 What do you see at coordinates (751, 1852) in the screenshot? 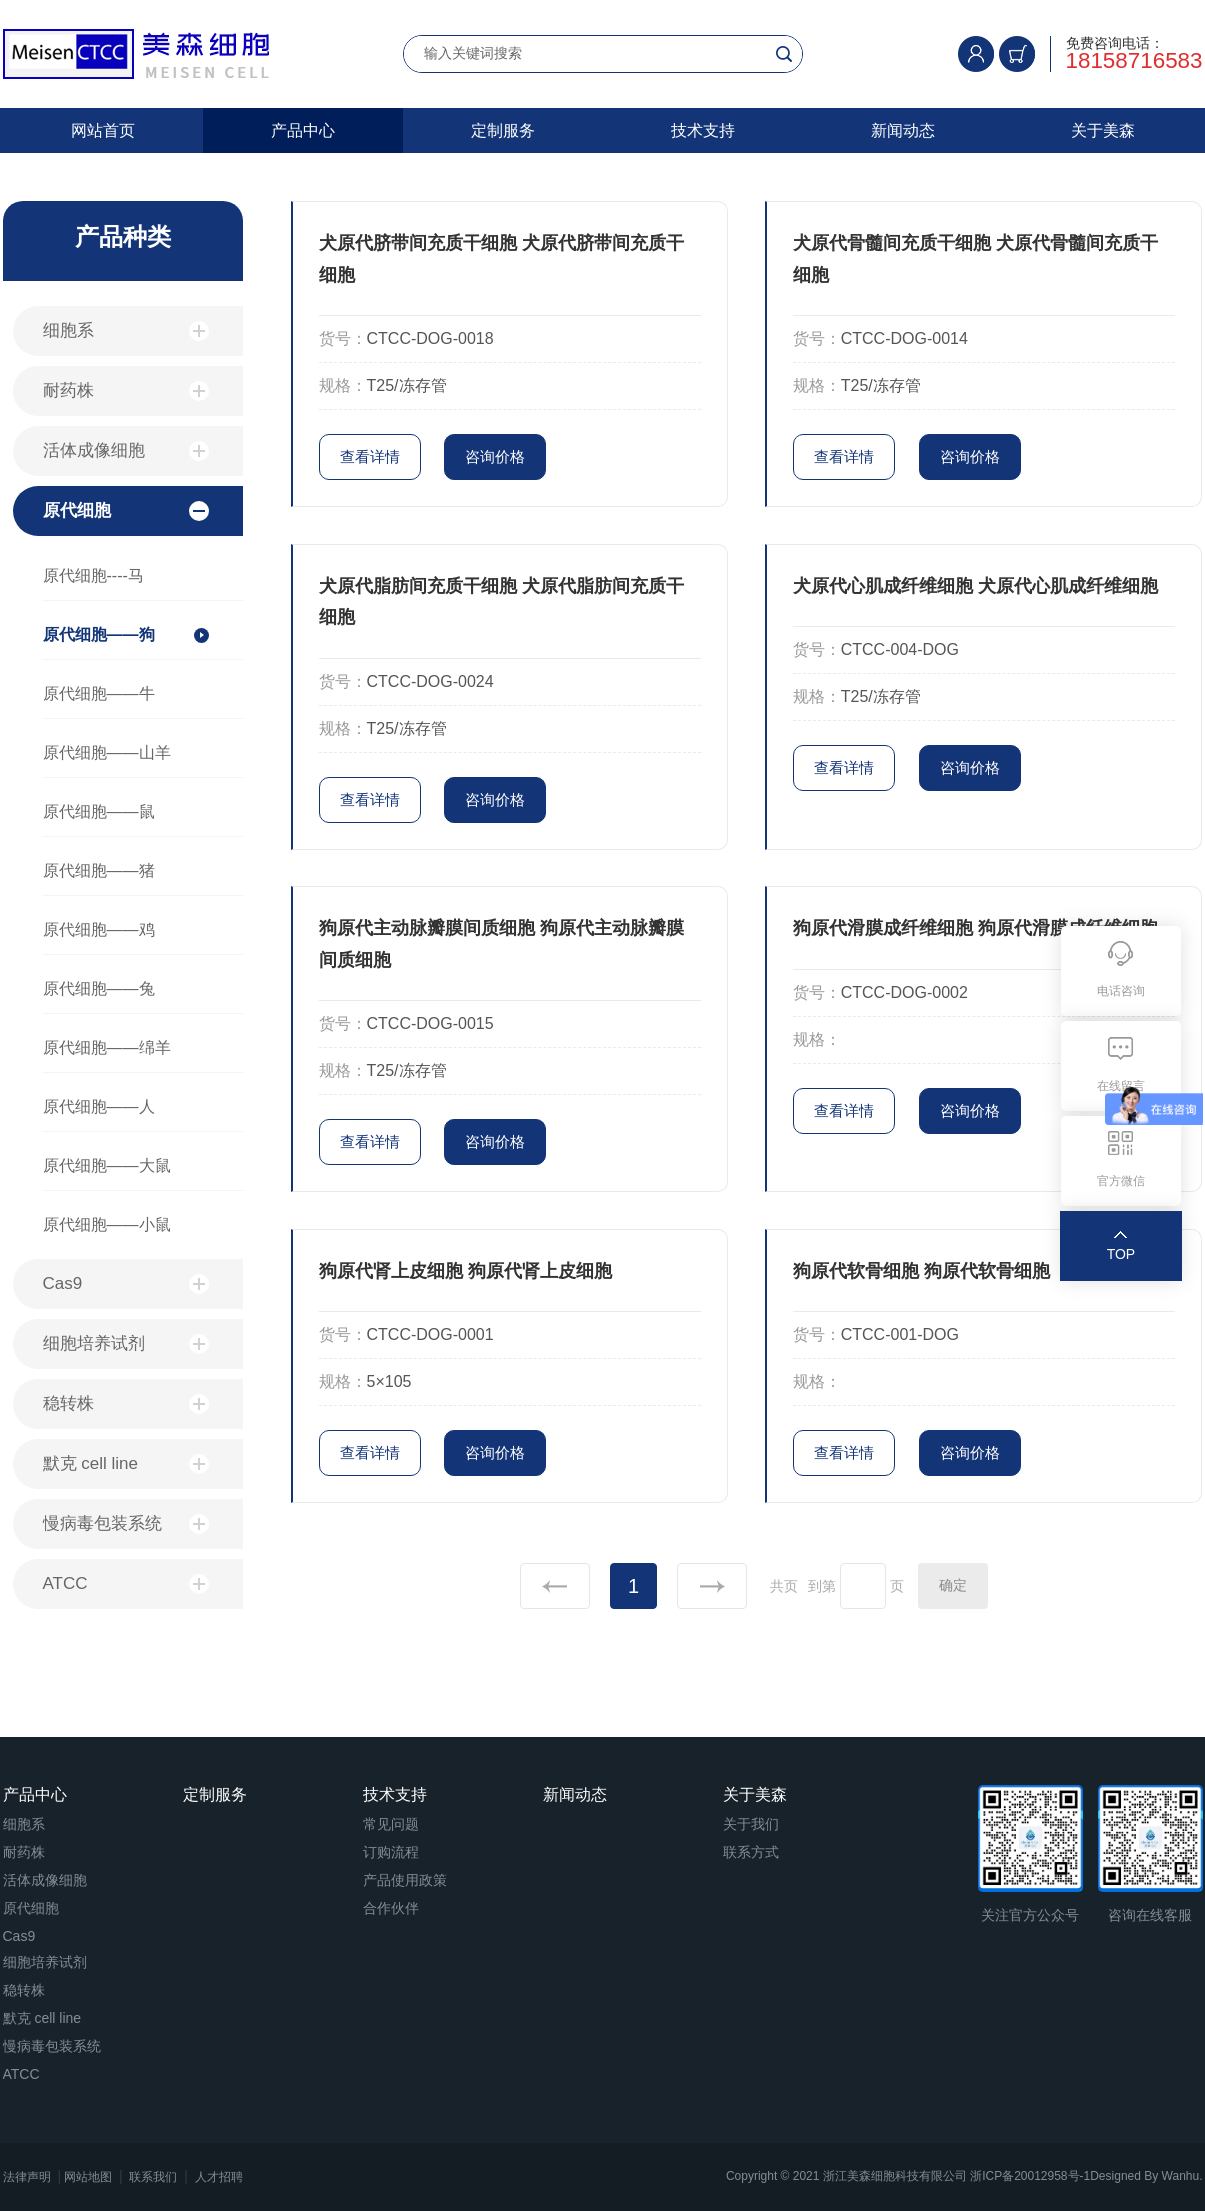
I see `联系方式` at bounding box center [751, 1852].